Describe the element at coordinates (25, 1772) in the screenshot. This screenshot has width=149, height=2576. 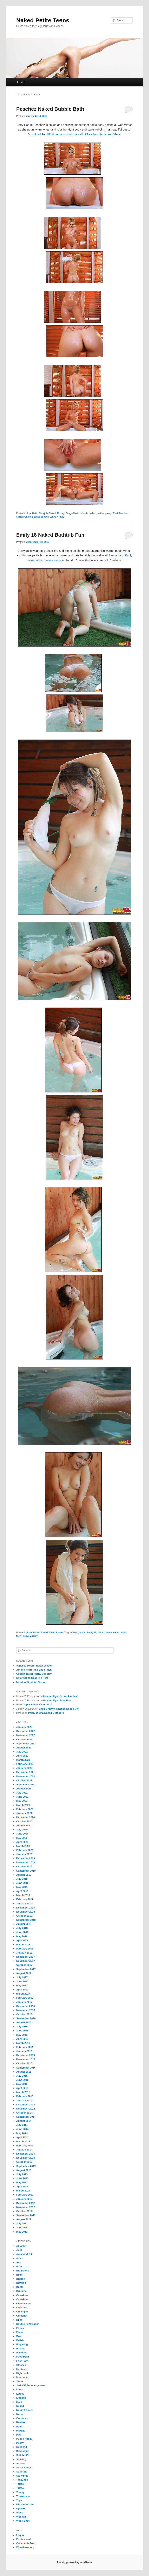
I see `December 2021` at that location.